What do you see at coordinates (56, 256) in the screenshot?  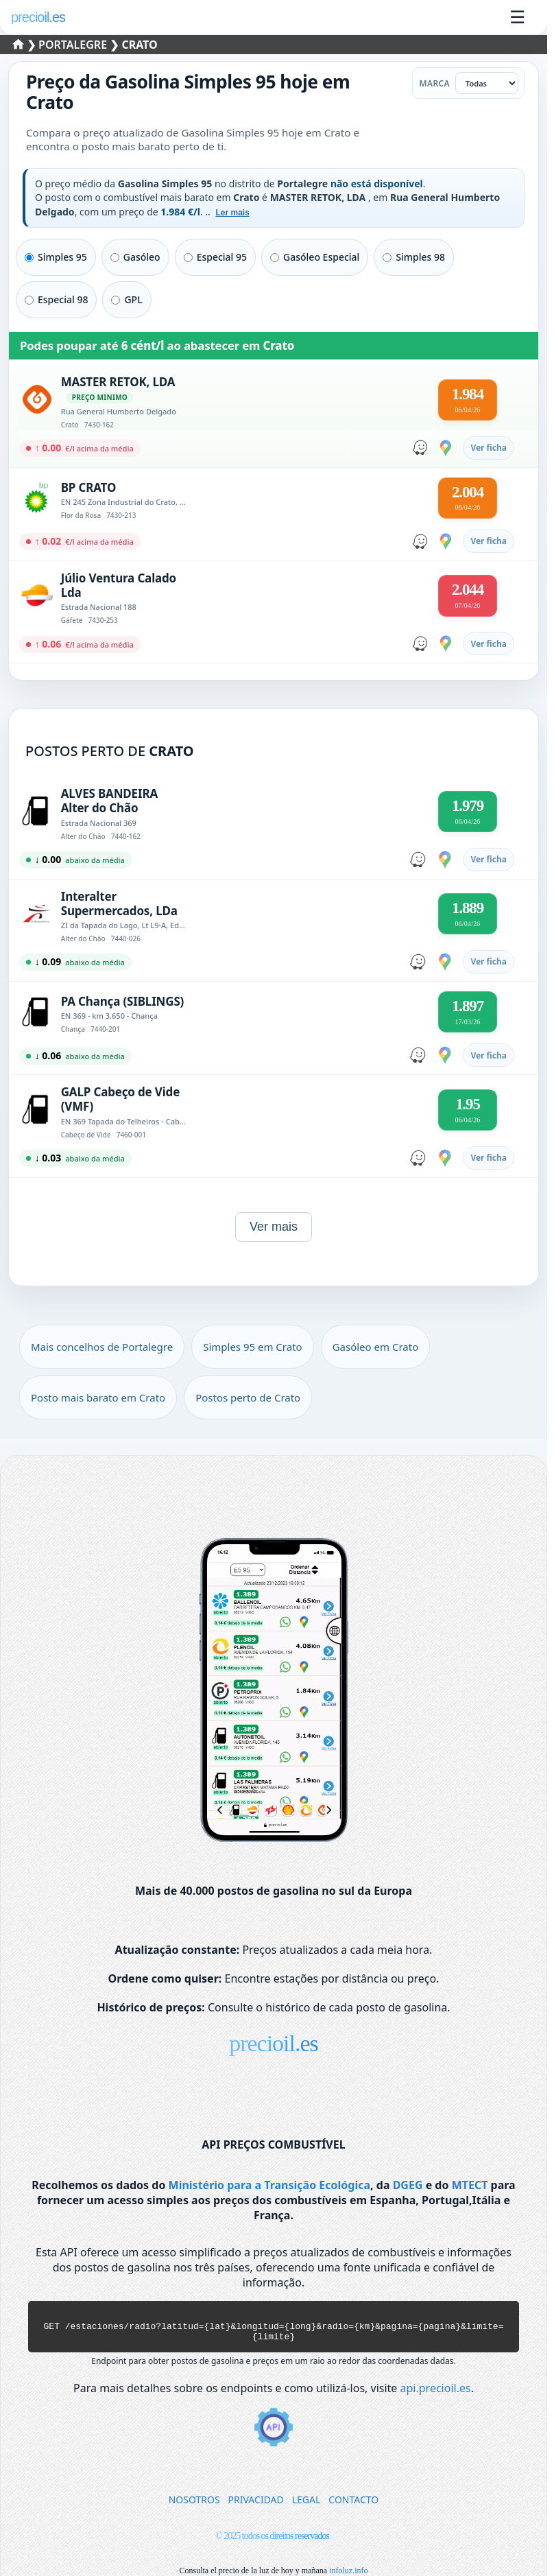 I see `Simples 95` at bounding box center [56, 256].